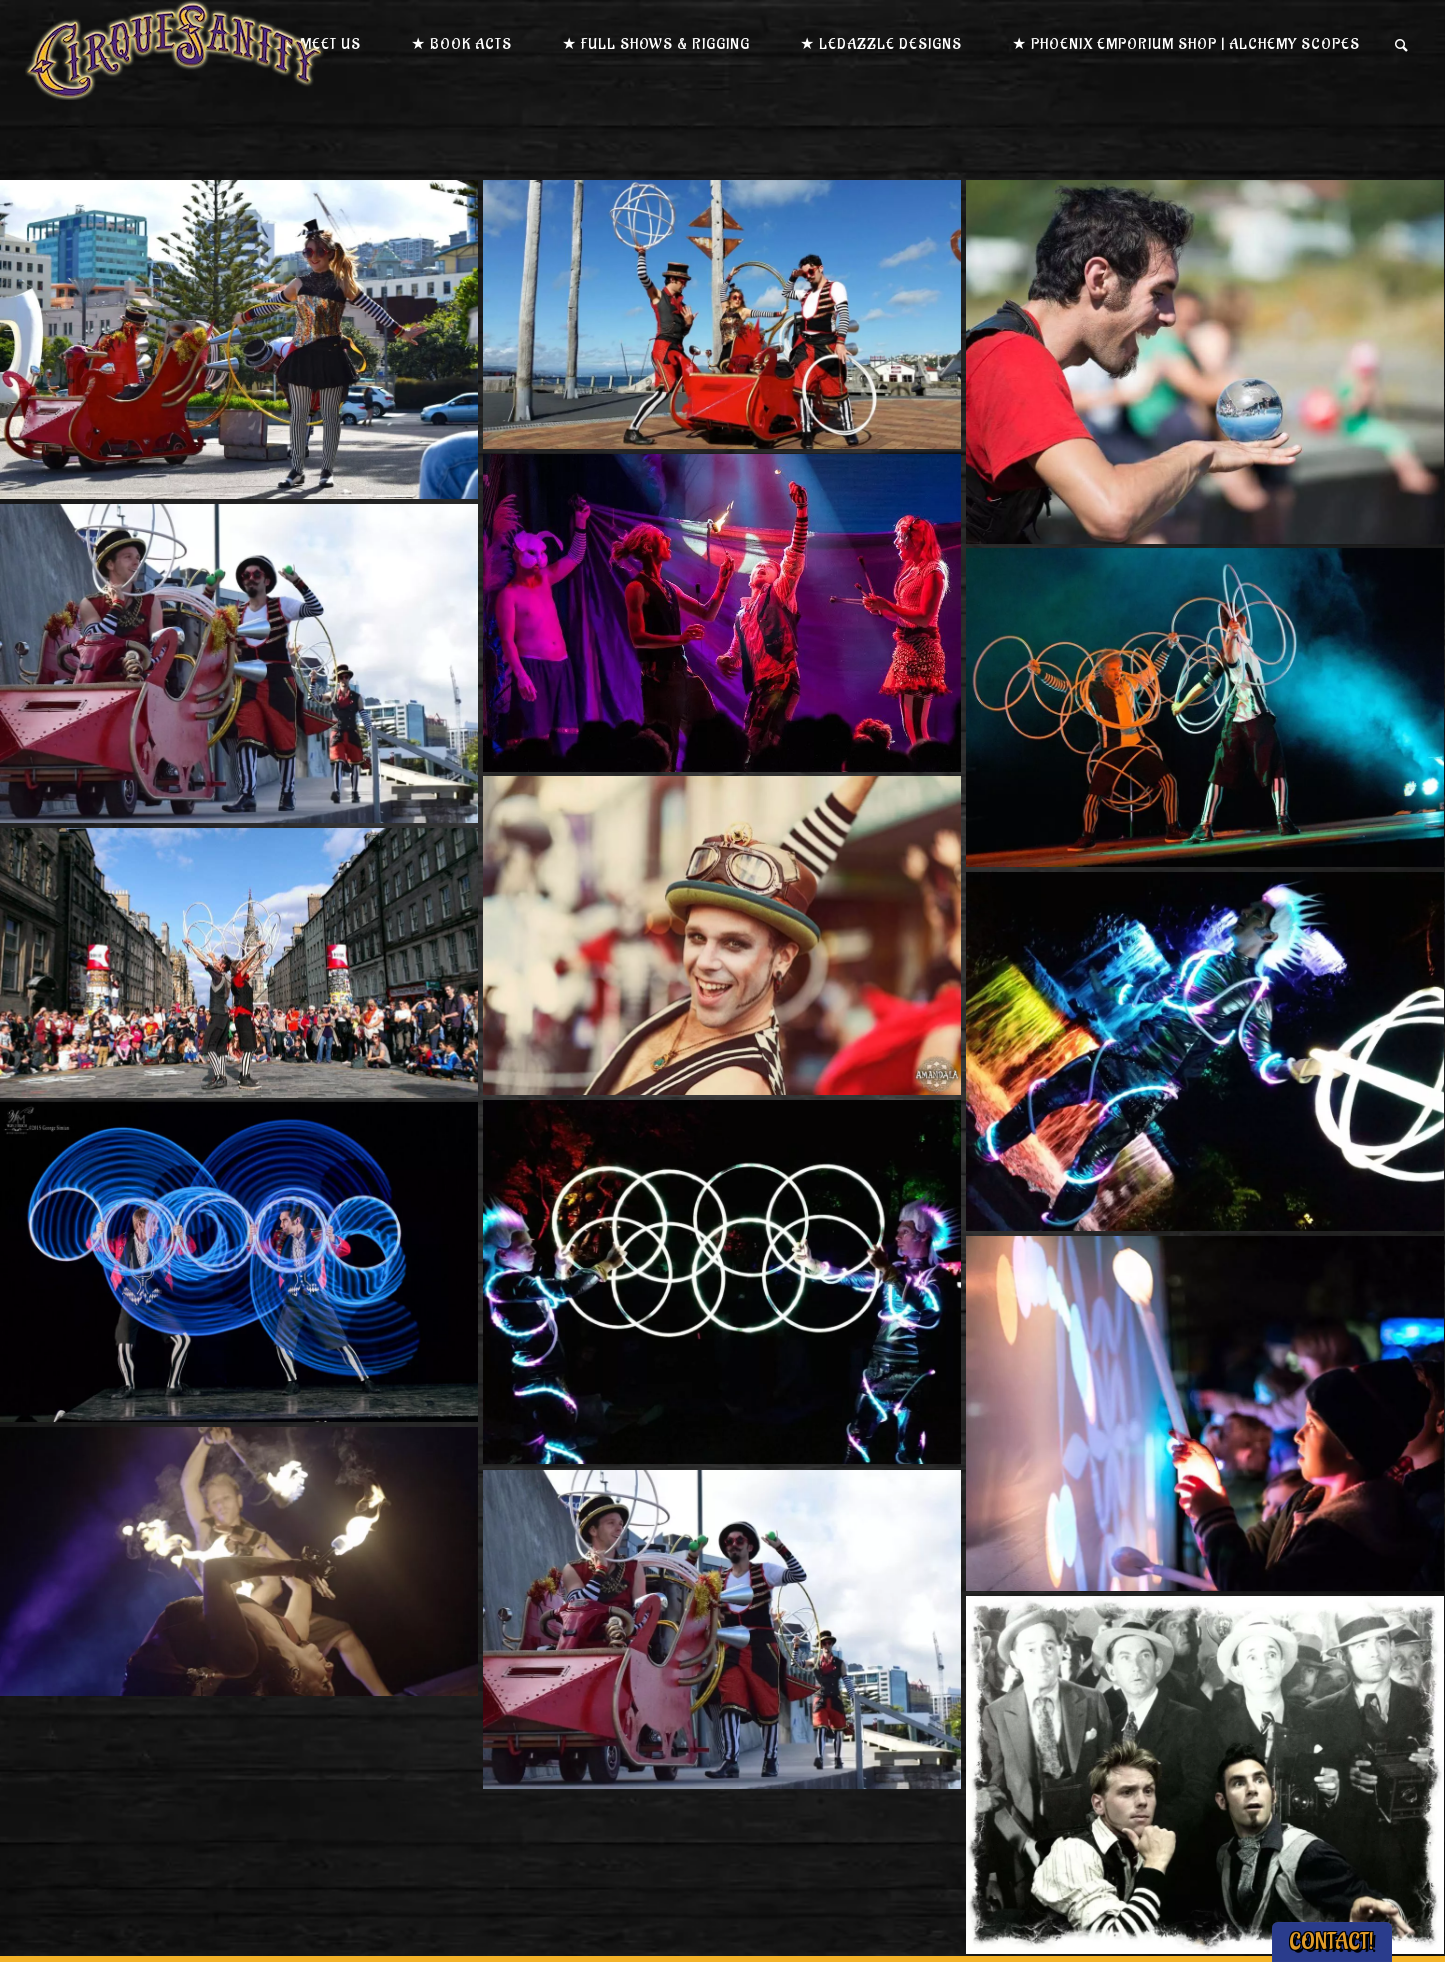  What do you see at coordinates (1186, 44) in the screenshot?
I see `★ Phoenix Emporium Shop | Alchemy Scopes` at bounding box center [1186, 44].